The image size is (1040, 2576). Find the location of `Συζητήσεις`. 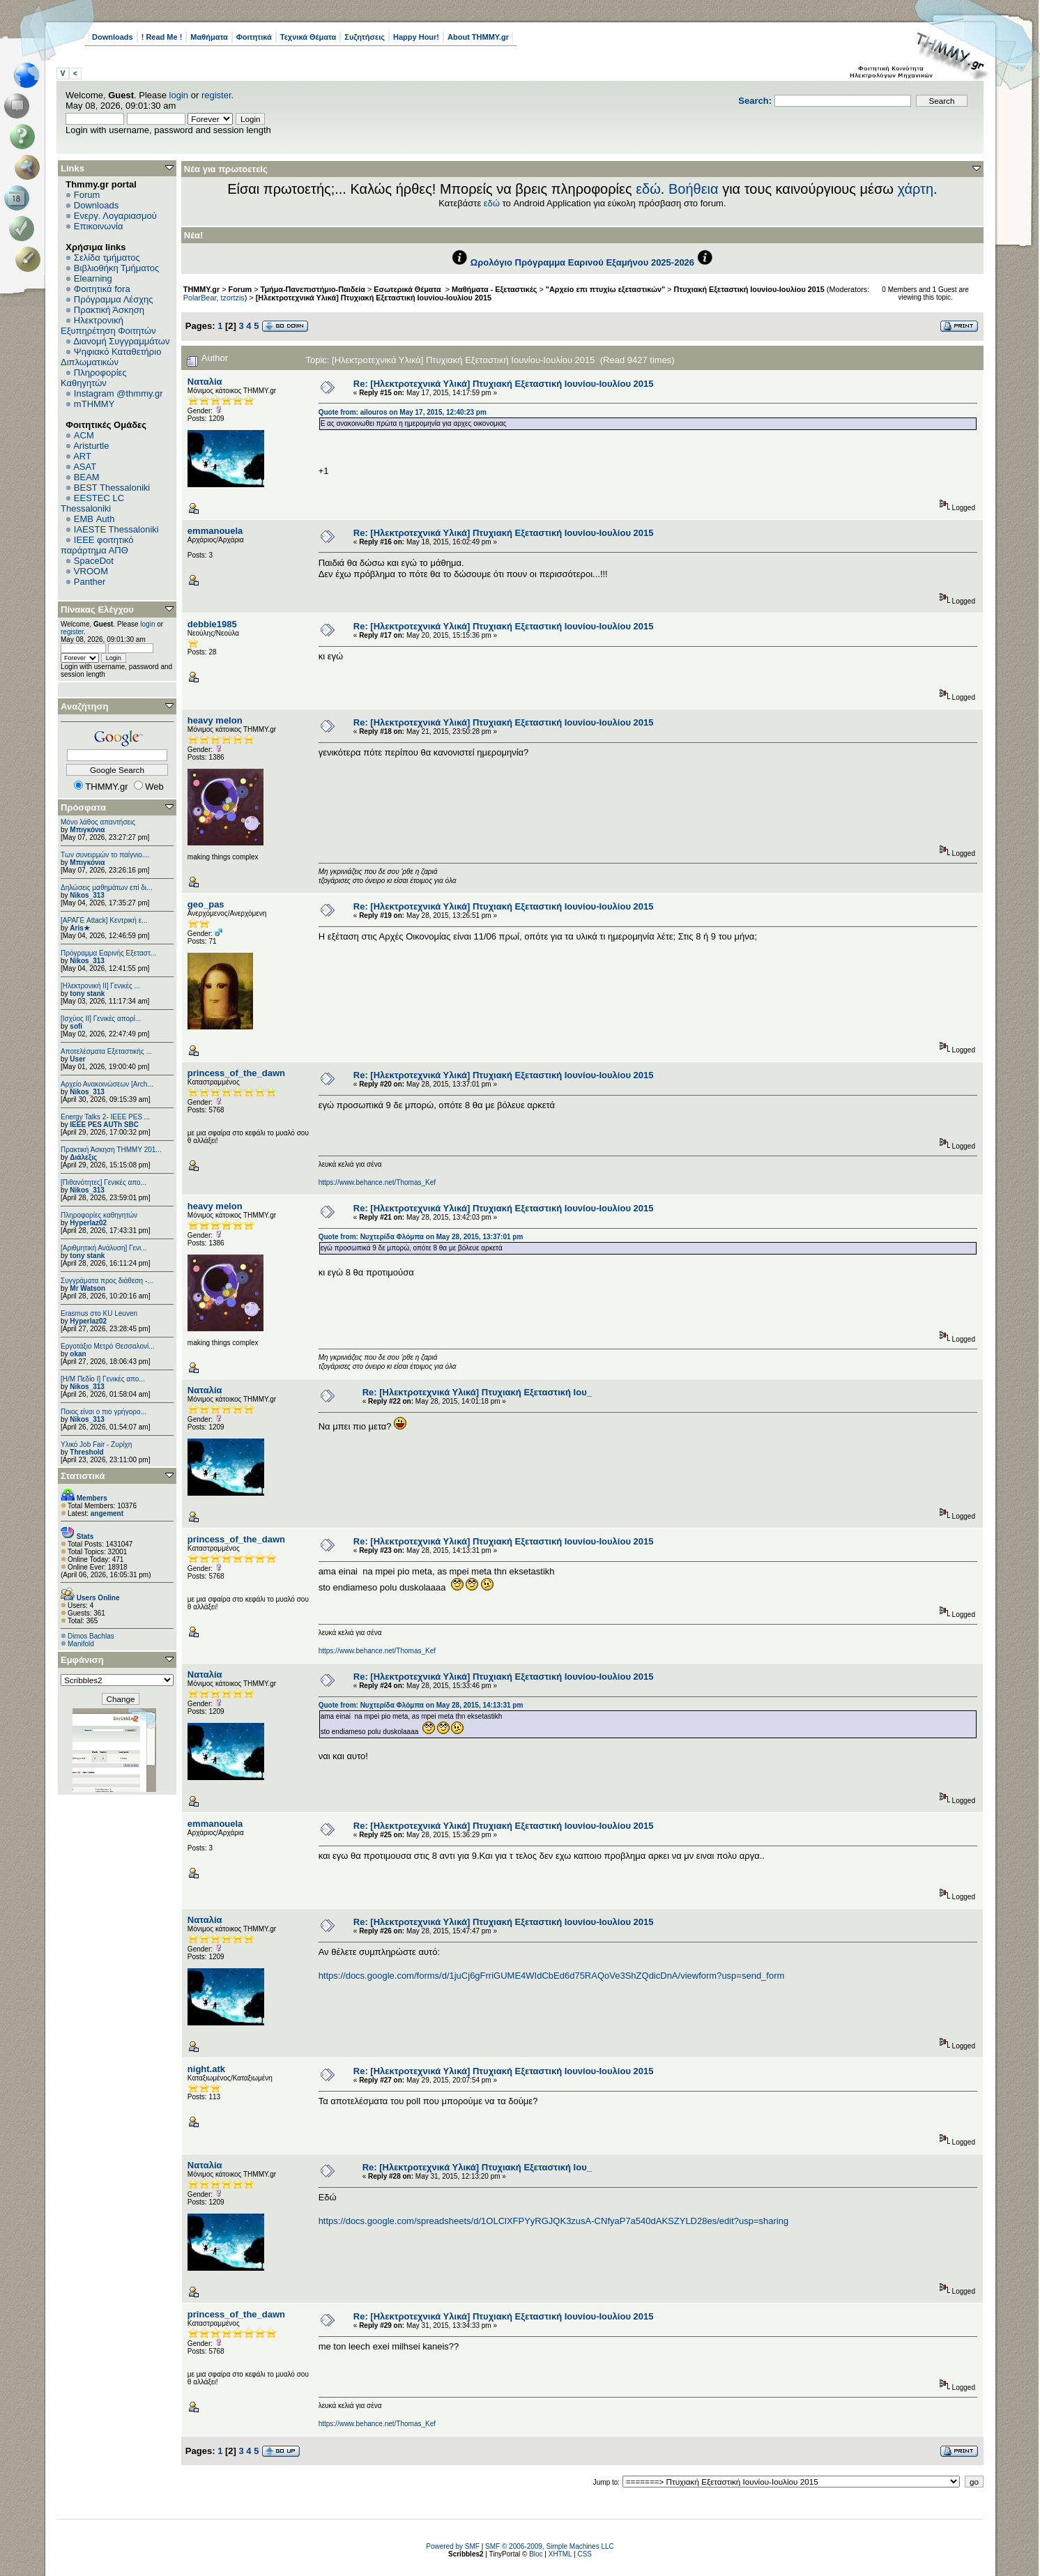

Συζητήσεις is located at coordinates (364, 37).